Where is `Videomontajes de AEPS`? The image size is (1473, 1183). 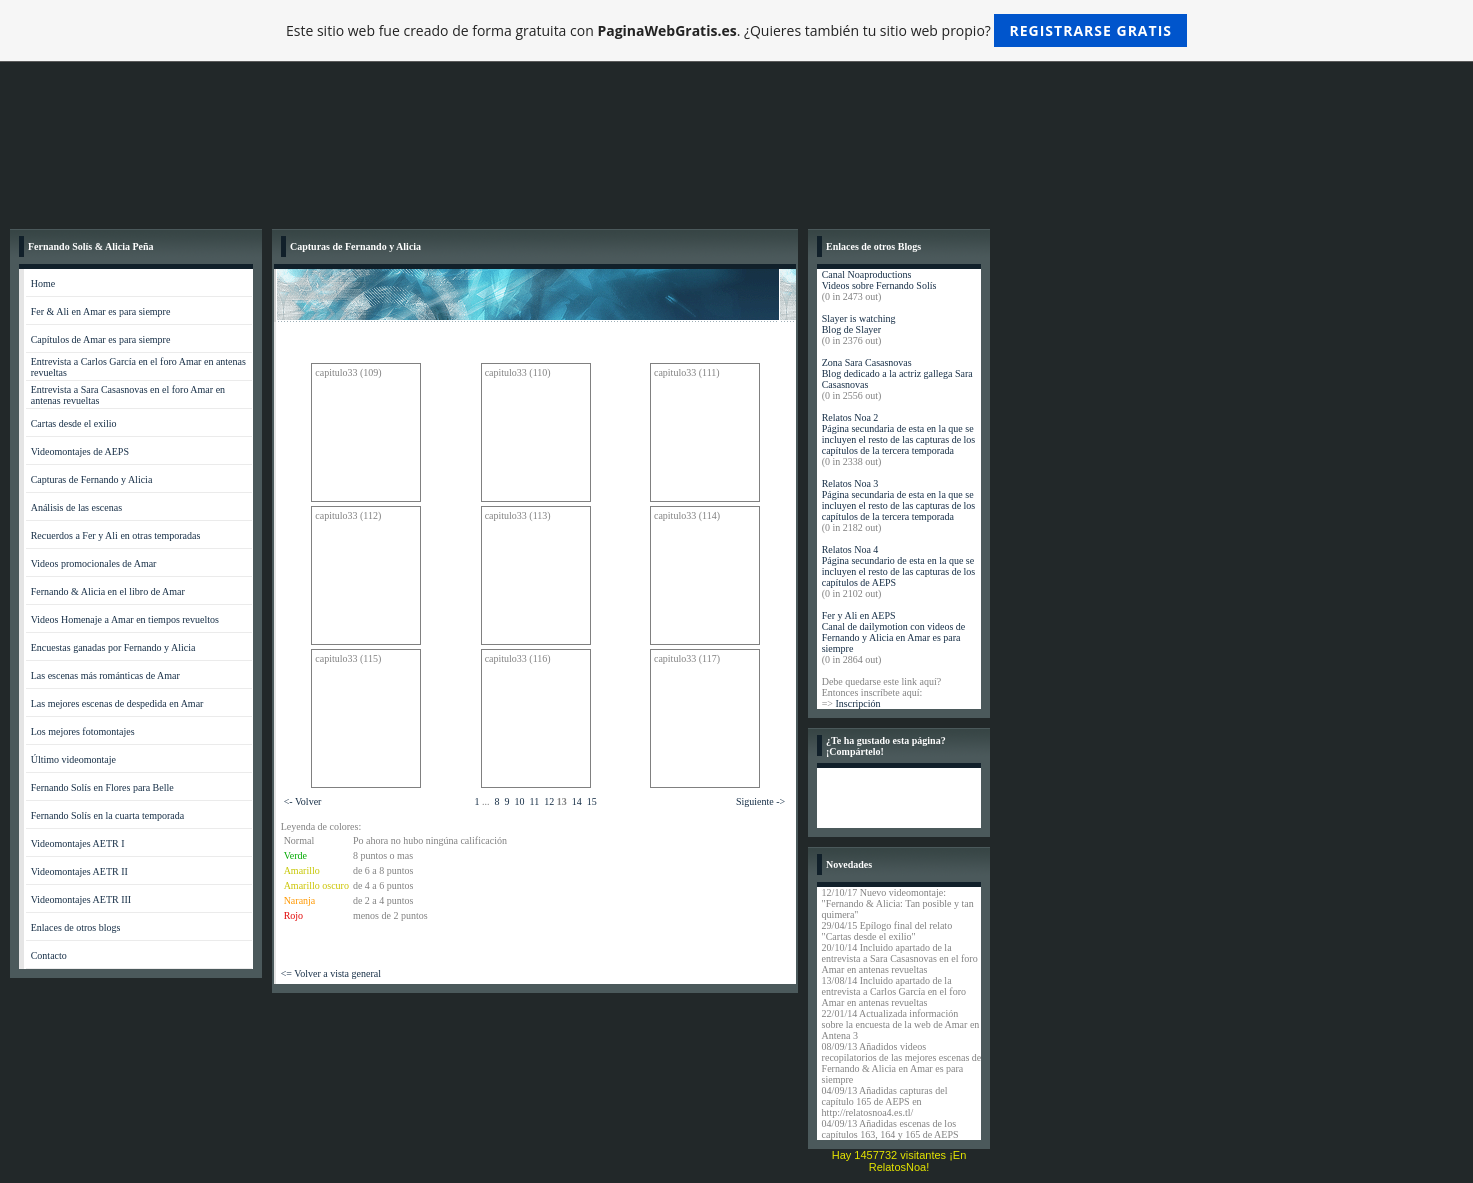
Videomontajes de AEPS is located at coordinates (80, 451).